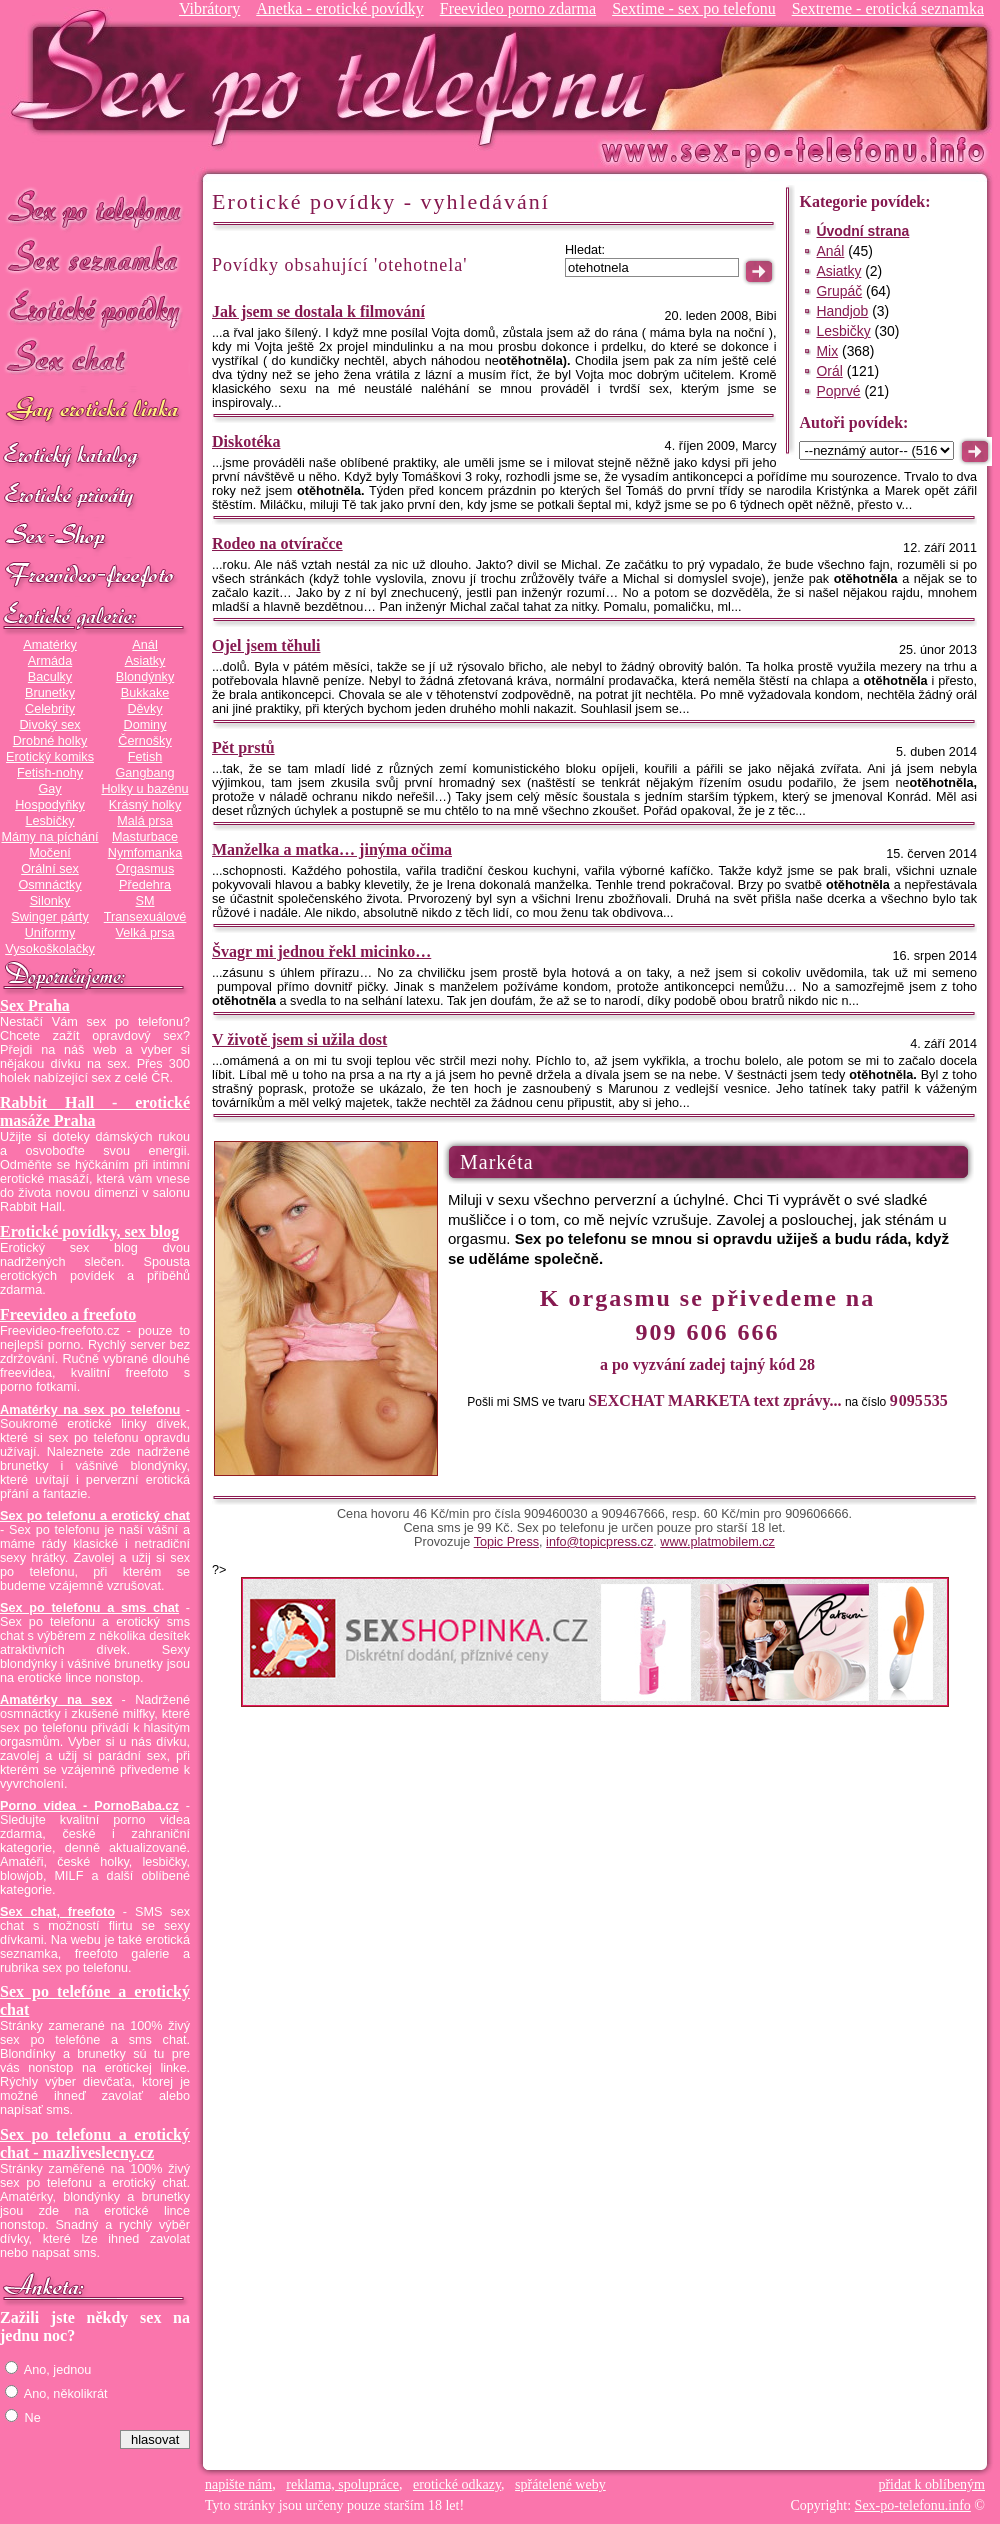 The height and width of the screenshot is (2524, 1000). What do you see at coordinates (95, 2143) in the screenshot?
I see `Sex po telefonu a erotický chat - mazliveslecny.cz` at bounding box center [95, 2143].